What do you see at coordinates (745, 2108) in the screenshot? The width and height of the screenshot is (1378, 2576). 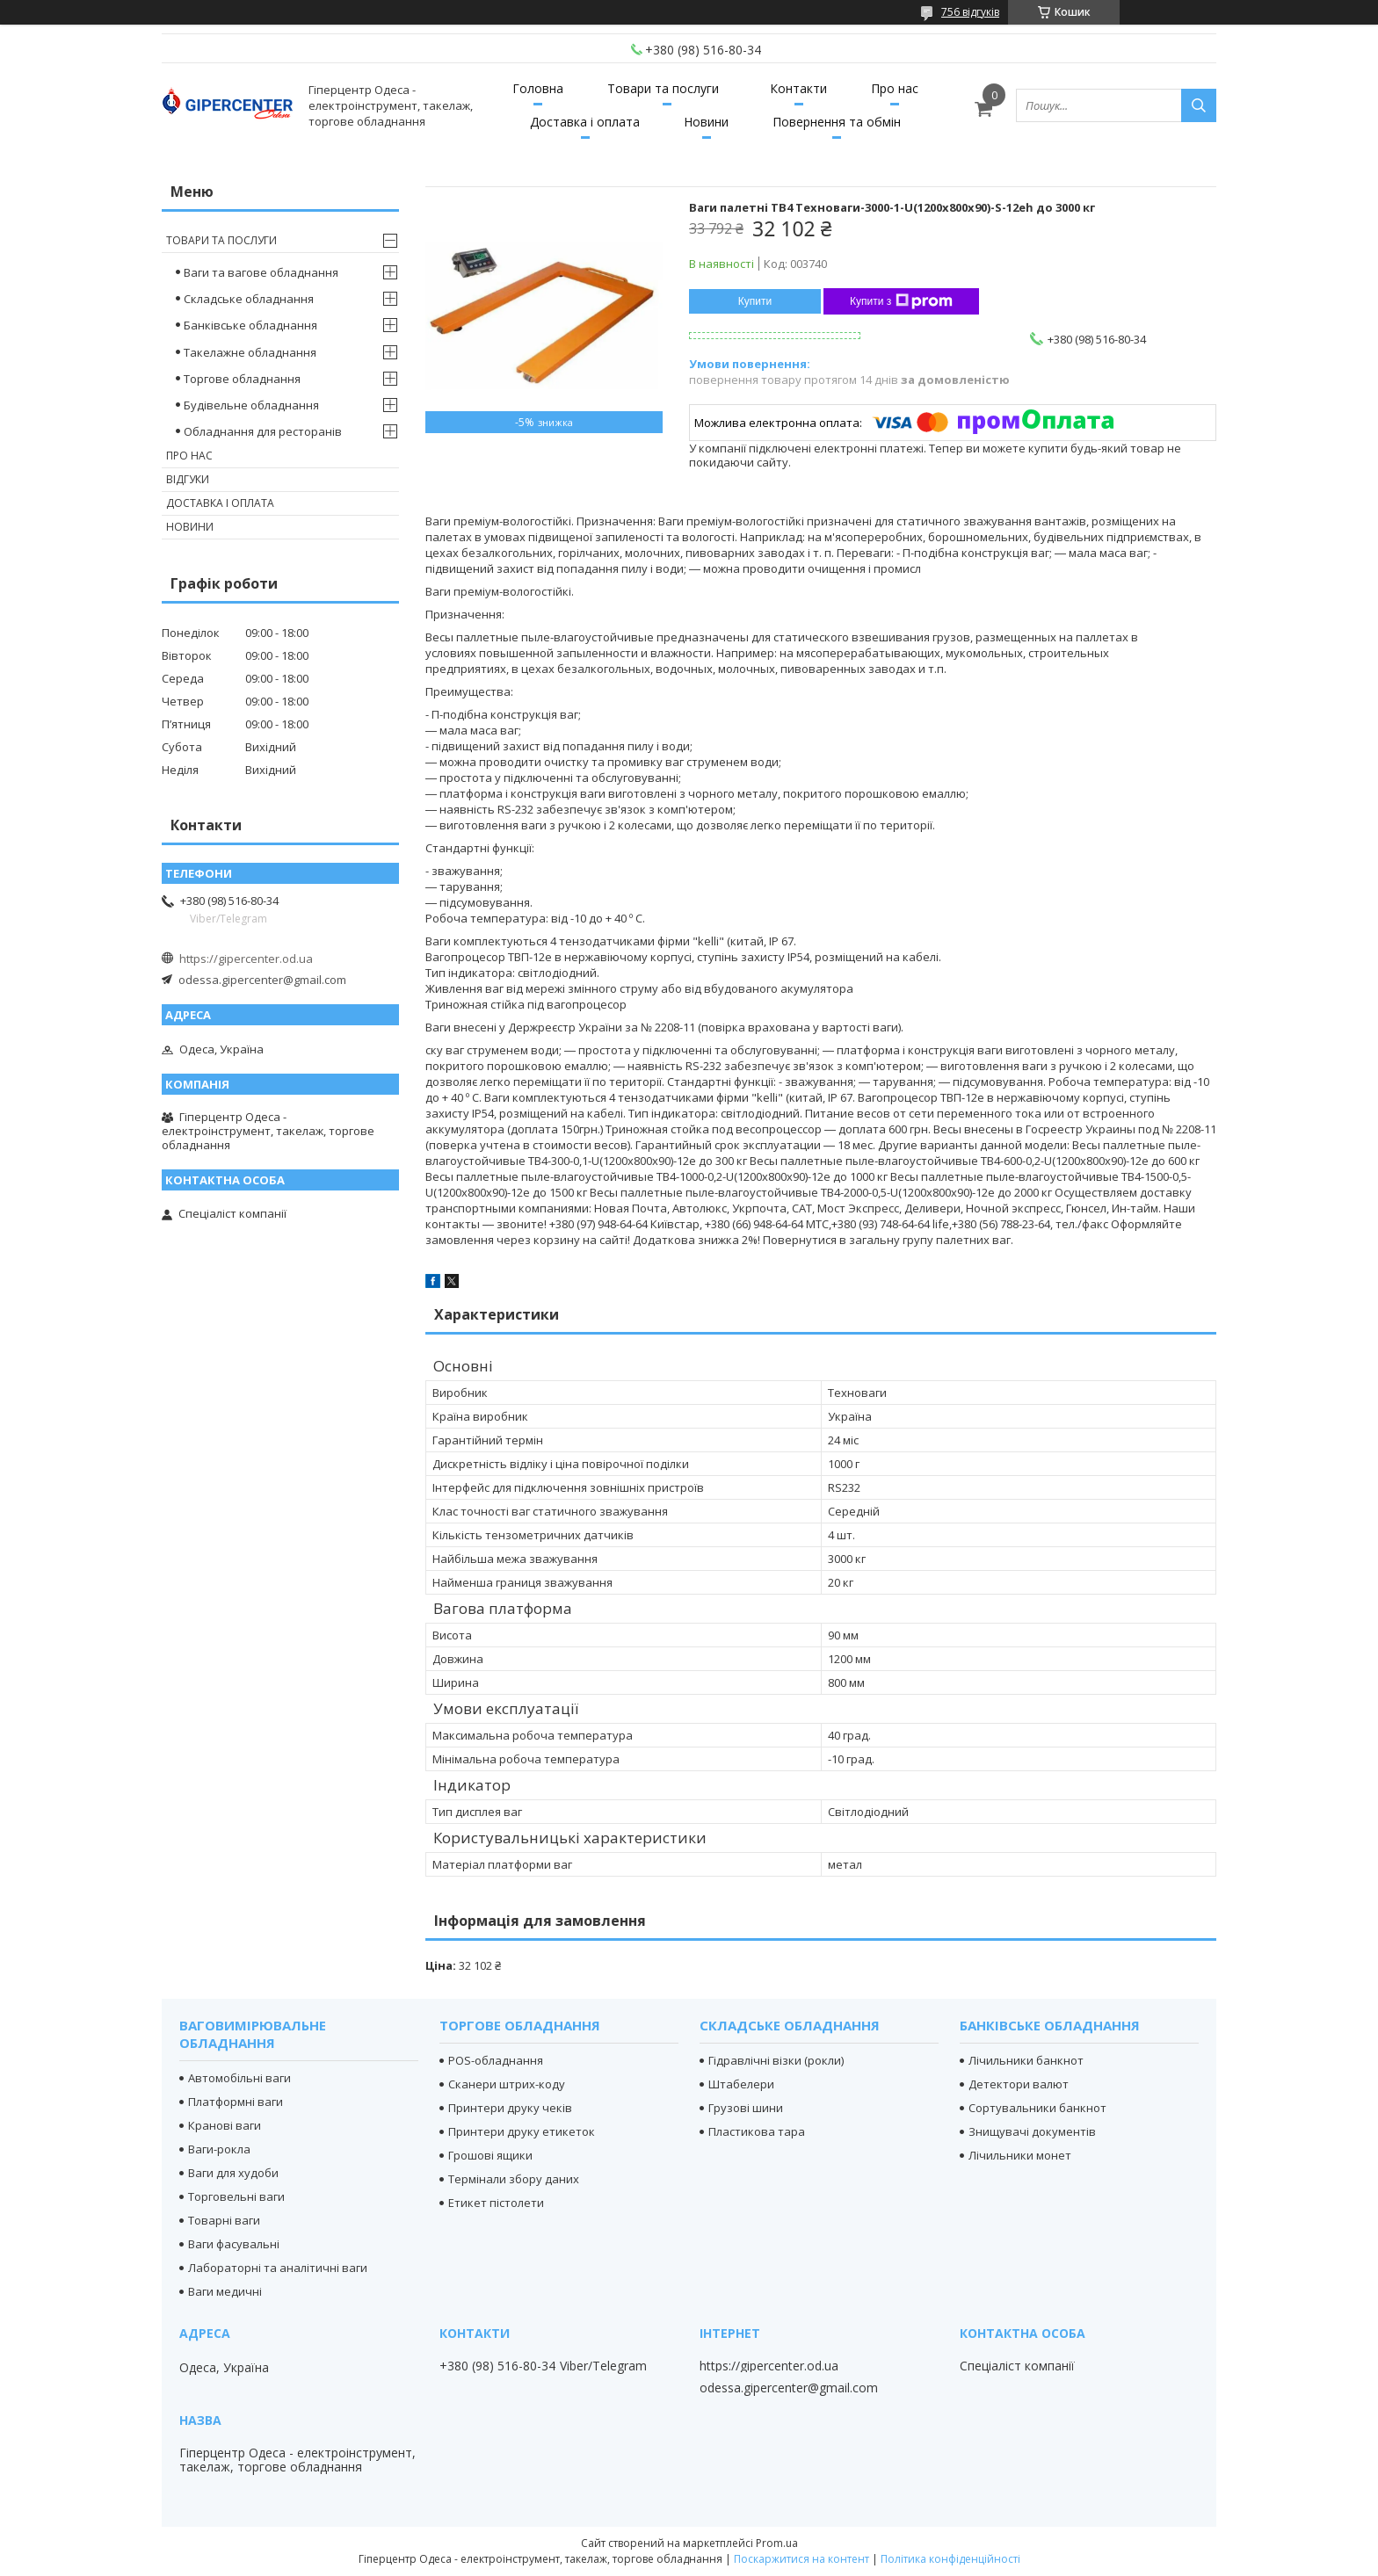 I see `Грузові шини` at bounding box center [745, 2108].